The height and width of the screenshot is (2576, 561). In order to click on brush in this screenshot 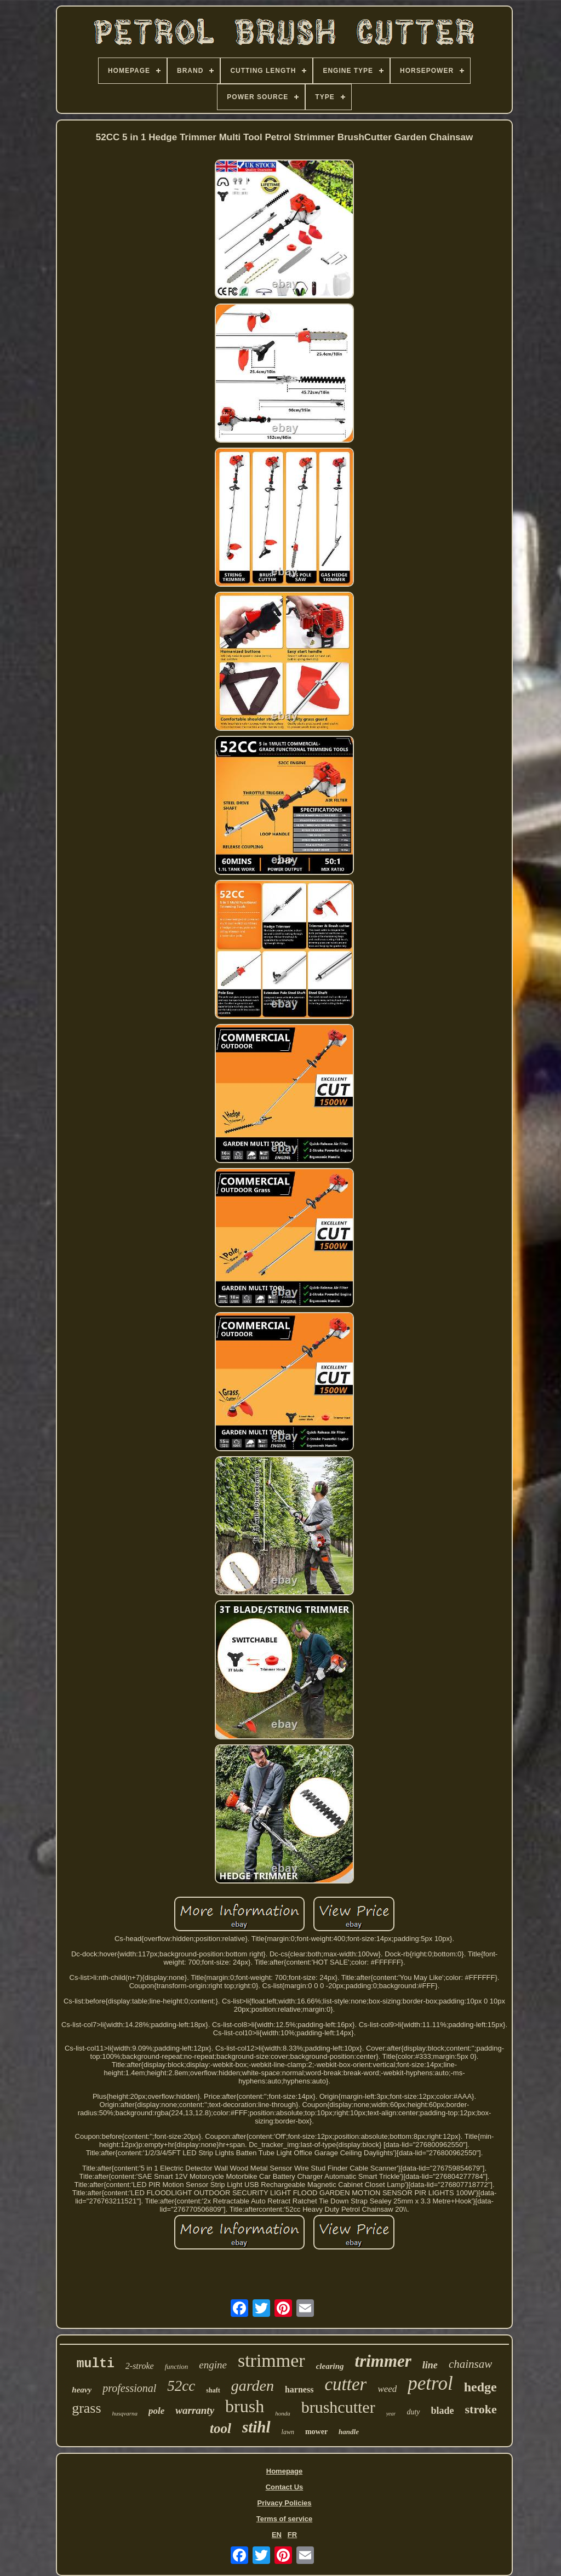, I will do `click(244, 2406)`.